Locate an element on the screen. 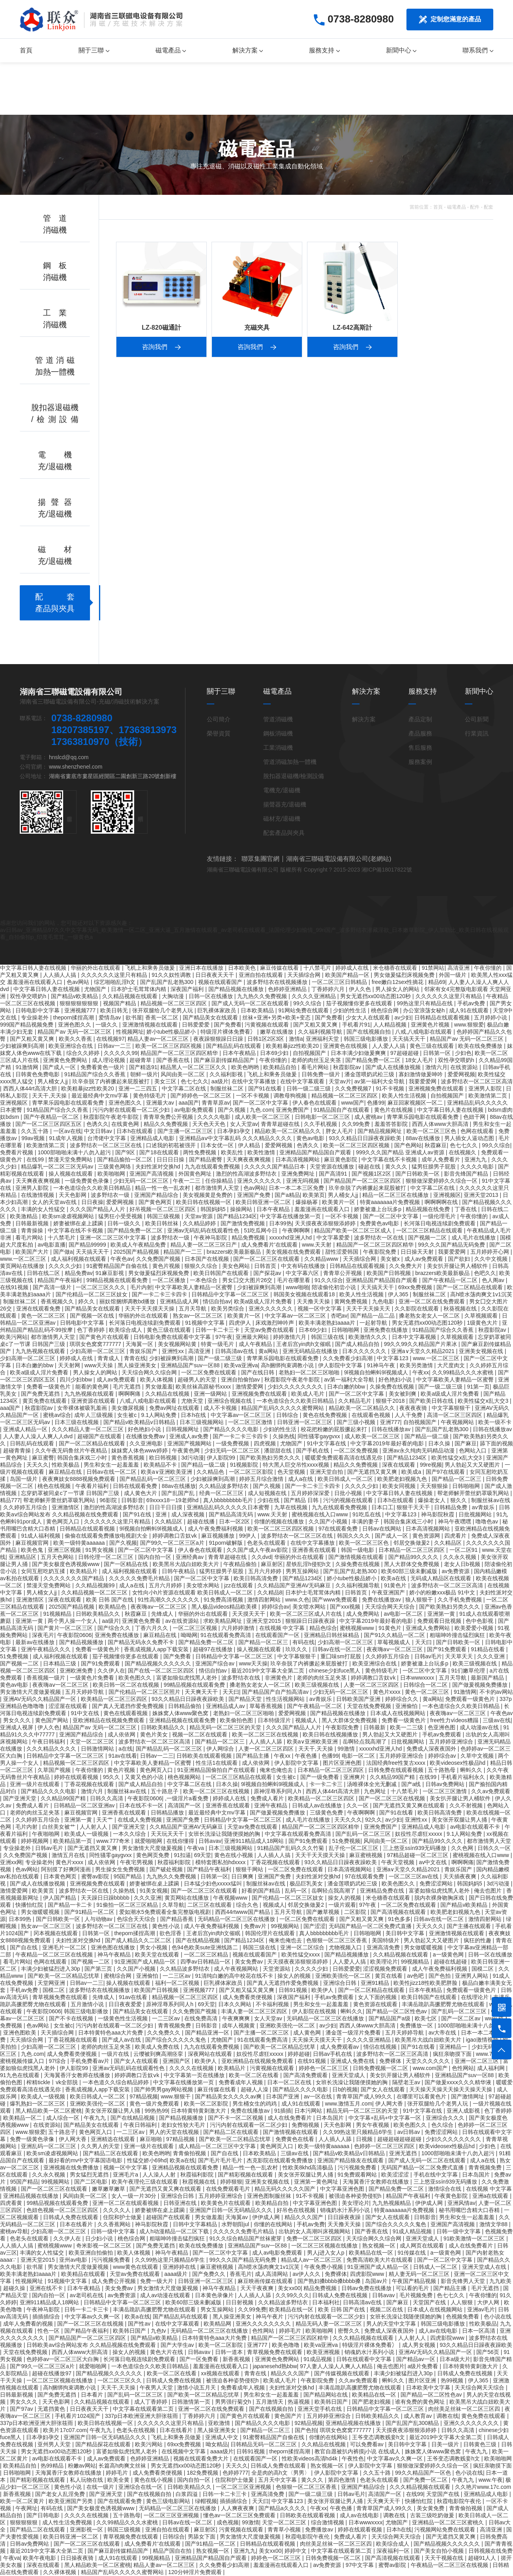 The width and height of the screenshot is (513, 2576). 国产精品乱码在线观看 is located at coordinates (234, 1046).